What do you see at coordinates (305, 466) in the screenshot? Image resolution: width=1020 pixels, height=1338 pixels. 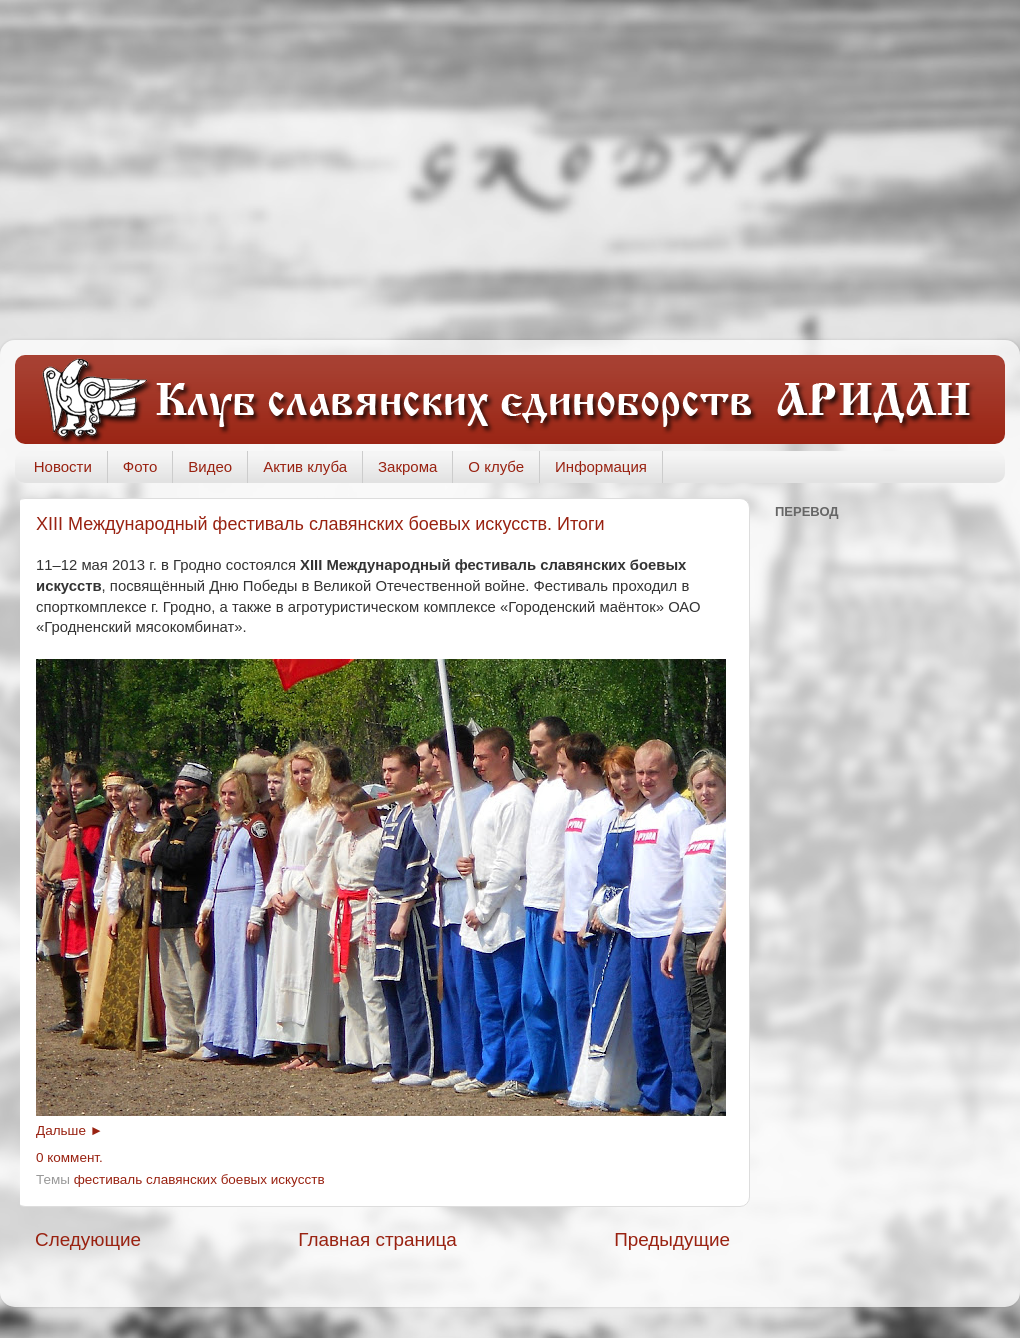 I see `Актив клуба` at bounding box center [305, 466].